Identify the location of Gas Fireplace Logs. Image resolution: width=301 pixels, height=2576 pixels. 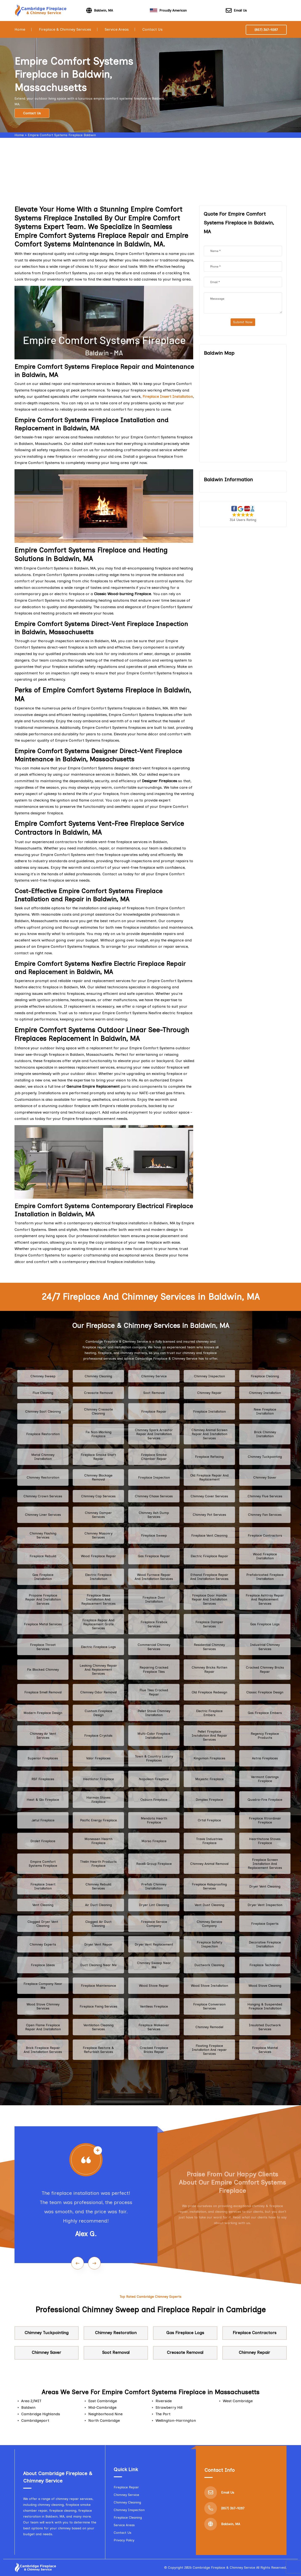
(265, 1624).